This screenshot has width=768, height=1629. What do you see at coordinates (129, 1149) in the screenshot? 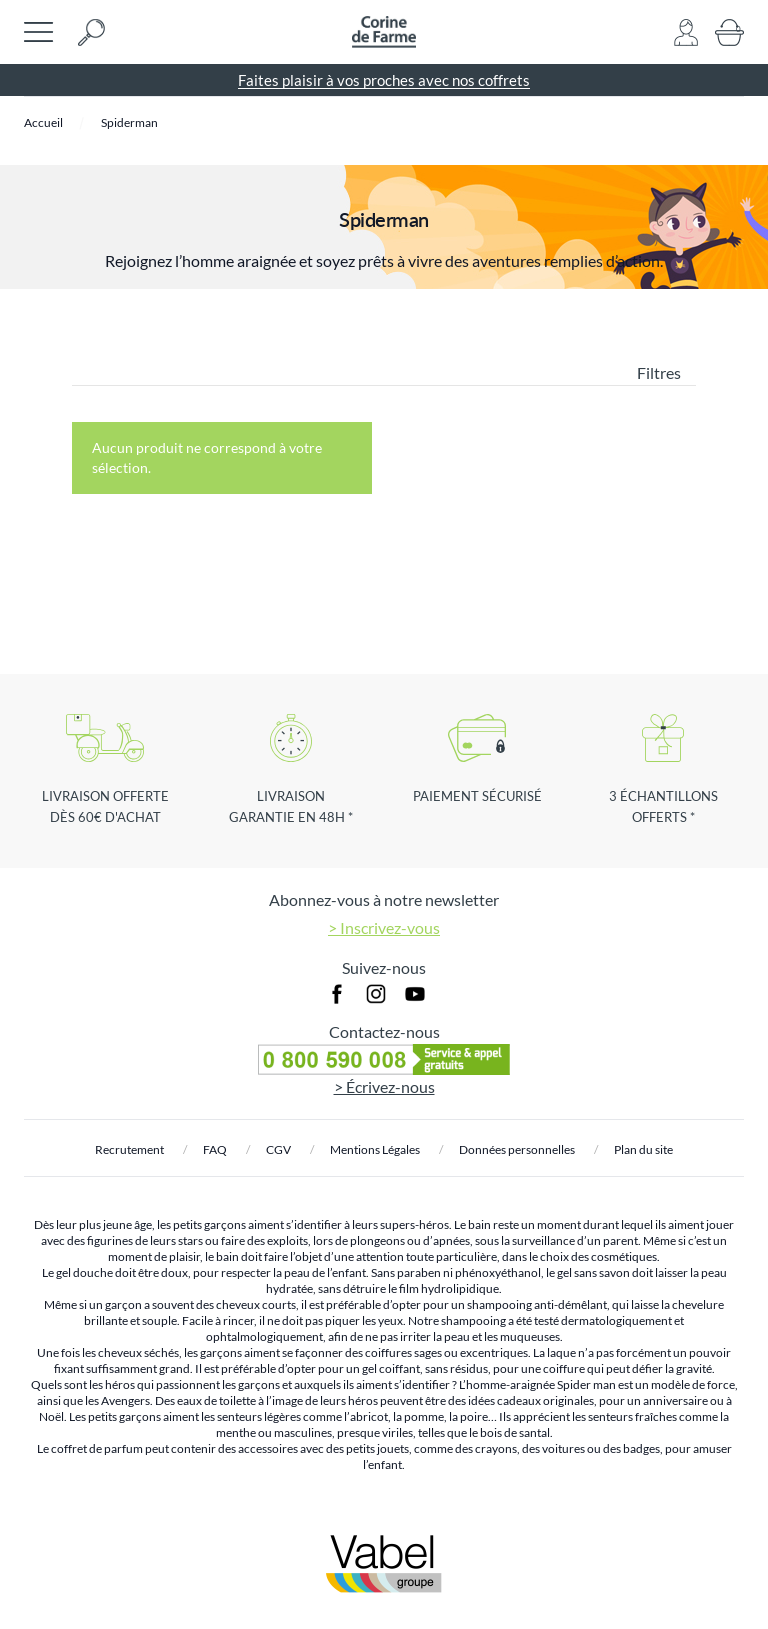
I see `Recrutement` at bounding box center [129, 1149].